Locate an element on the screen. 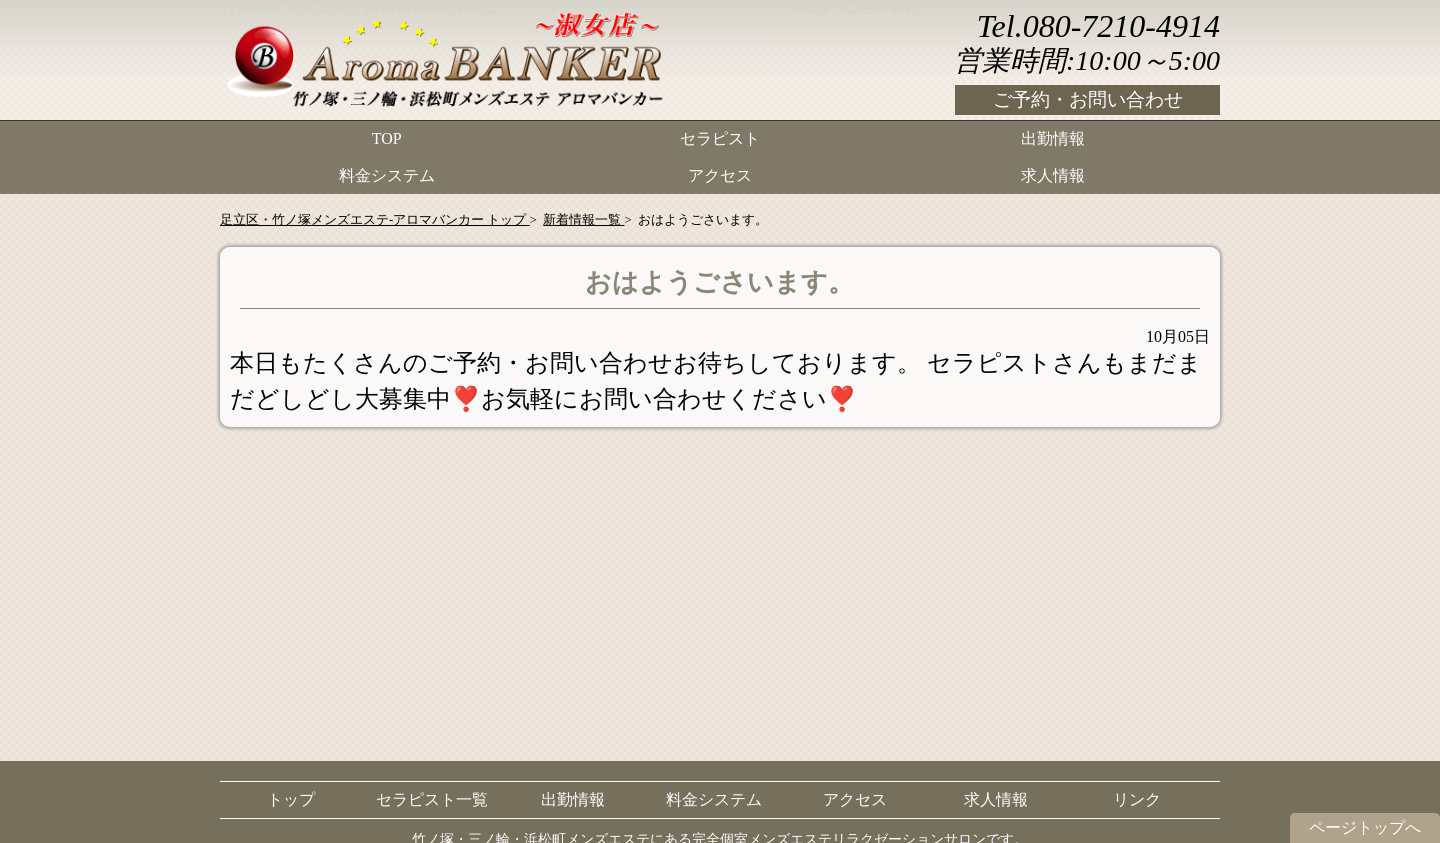 The height and width of the screenshot is (843, 1440). Tel.080-7210-4914 is located at coordinates (1098, 26).